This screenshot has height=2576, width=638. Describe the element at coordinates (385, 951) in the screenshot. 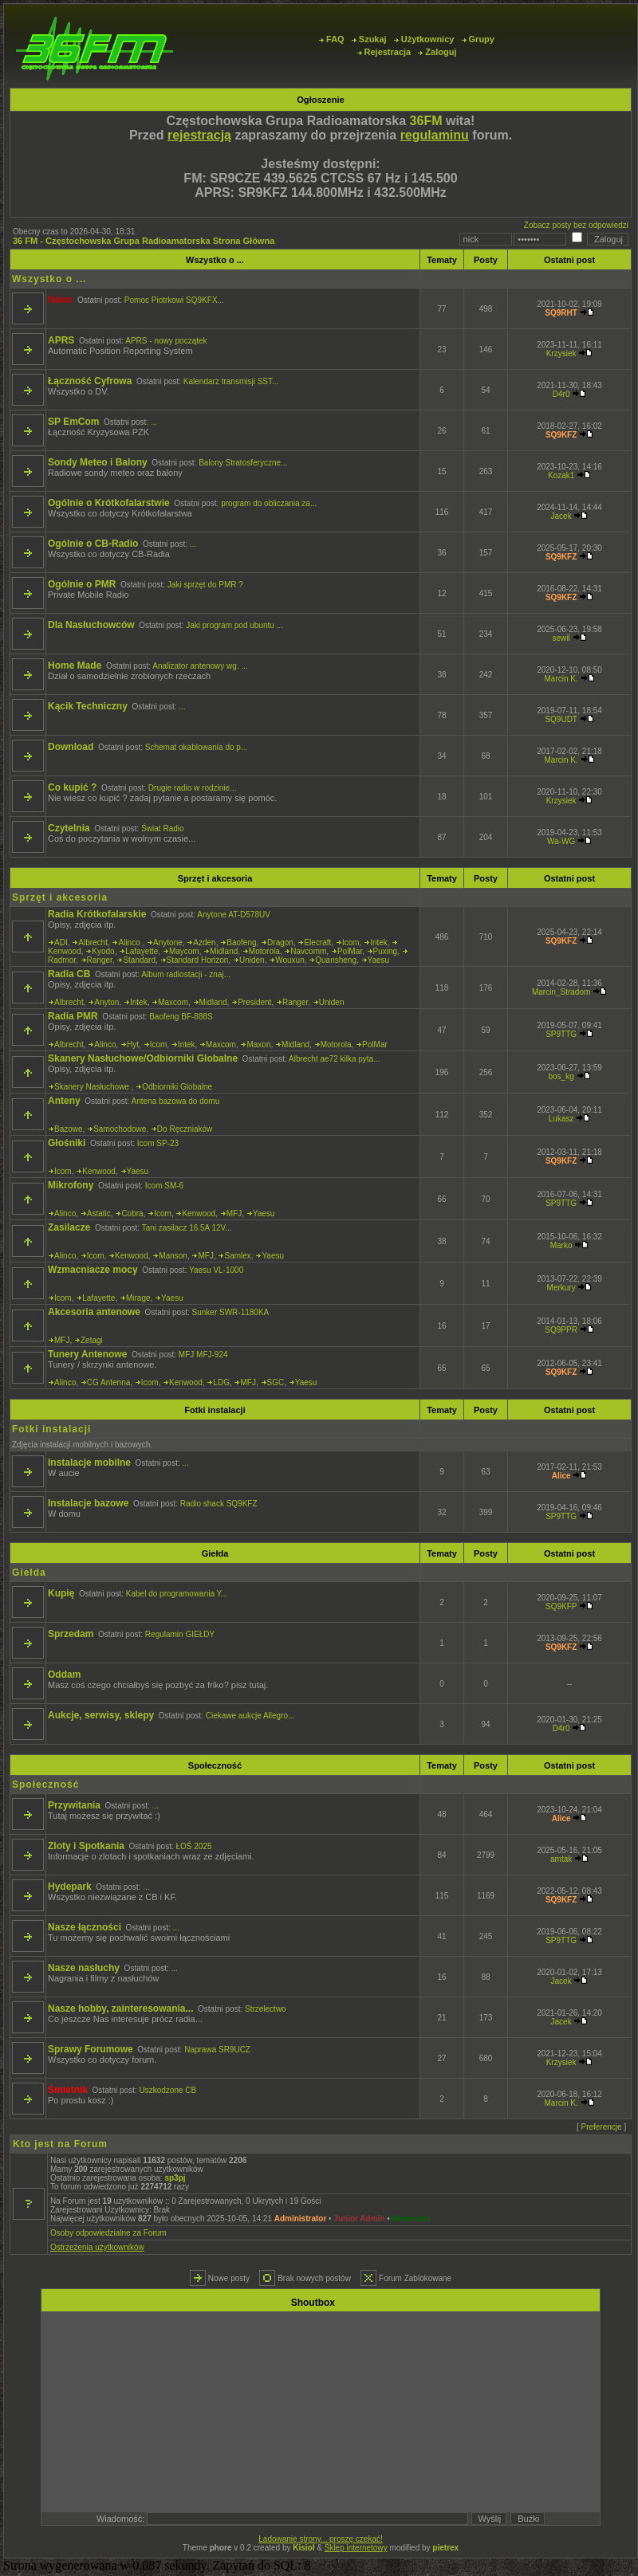

I see `Puxing` at that location.